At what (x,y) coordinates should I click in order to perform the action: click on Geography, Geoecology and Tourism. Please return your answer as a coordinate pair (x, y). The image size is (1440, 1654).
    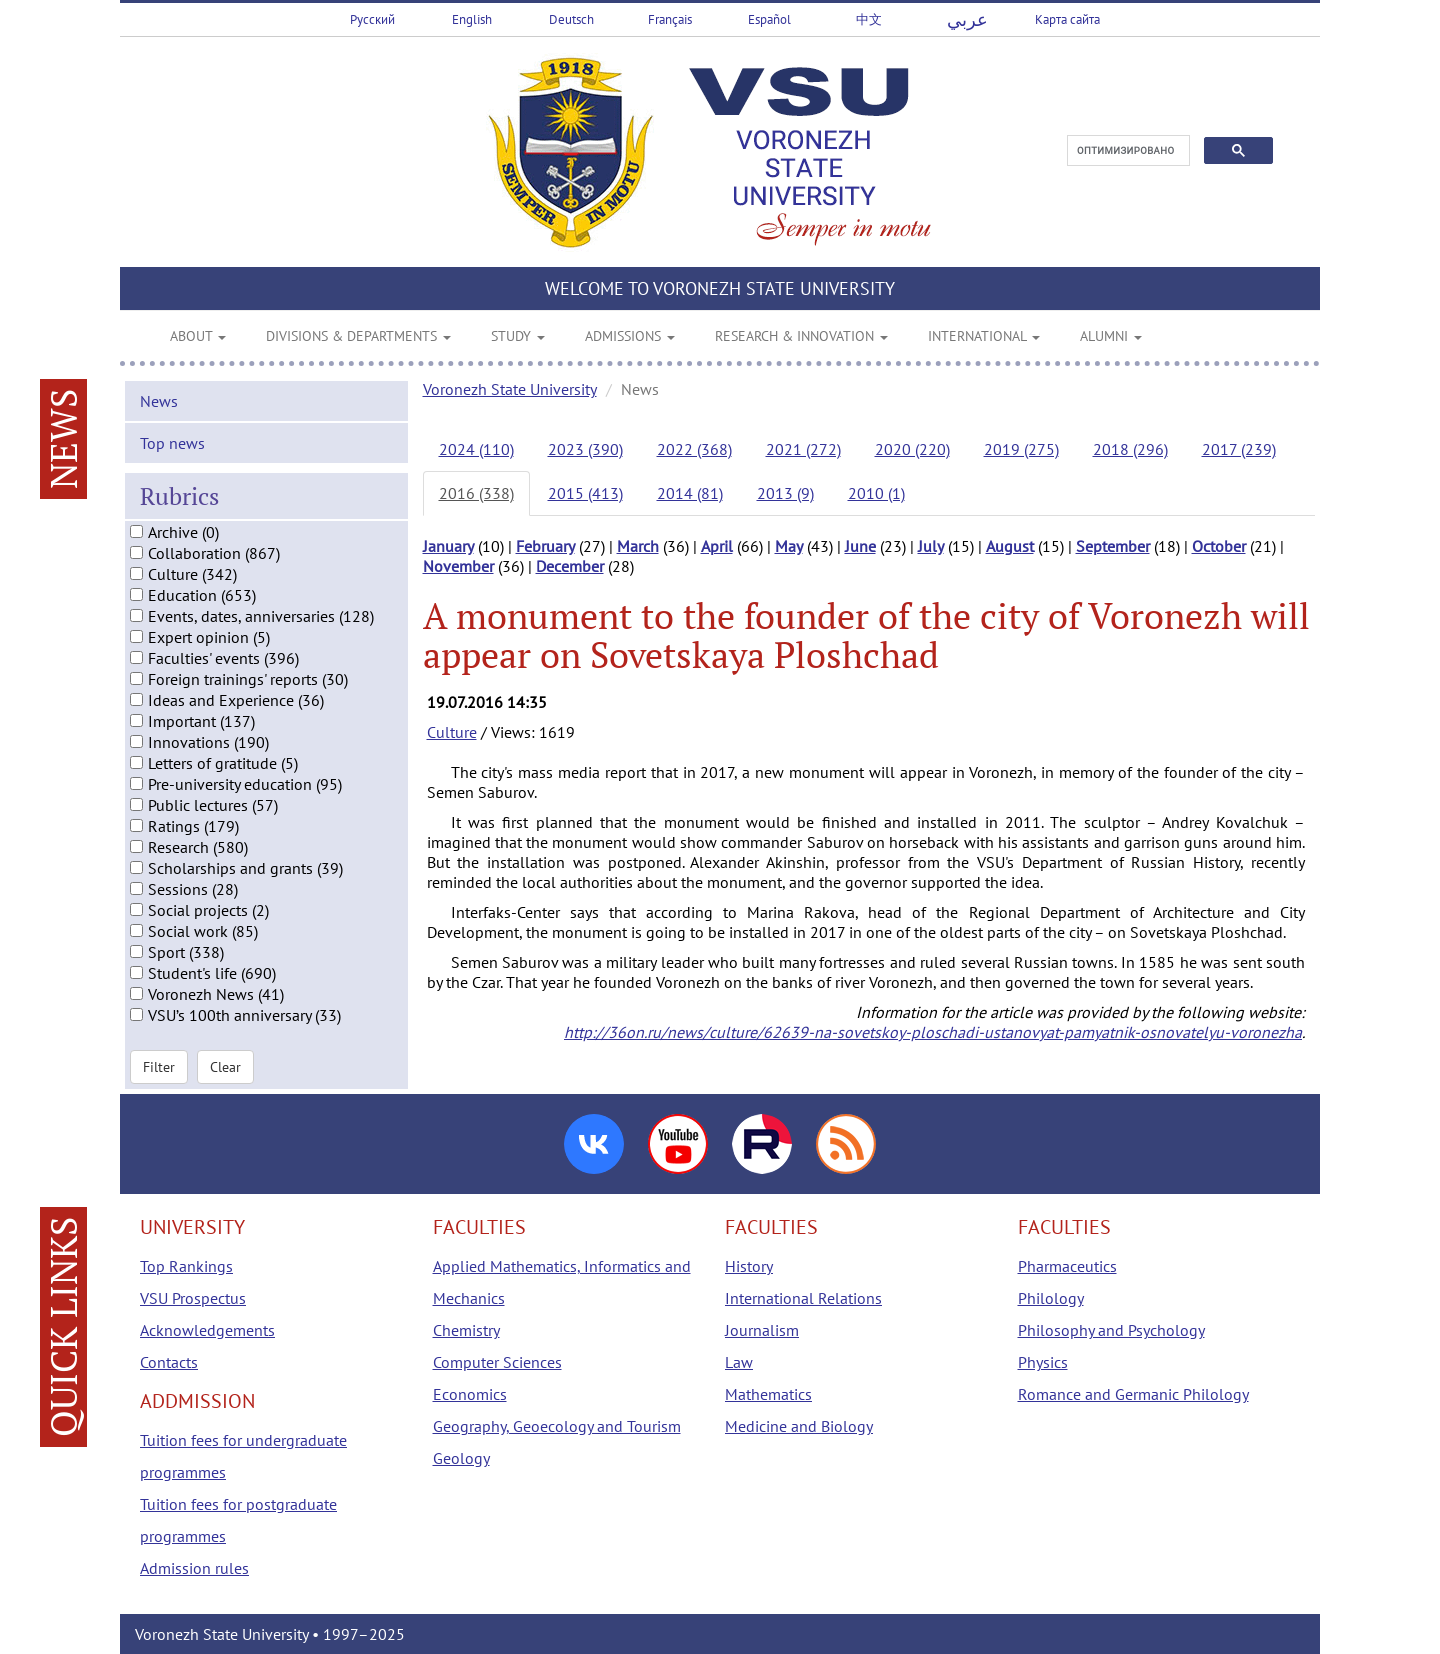
    Looking at the image, I should click on (557, 1426).